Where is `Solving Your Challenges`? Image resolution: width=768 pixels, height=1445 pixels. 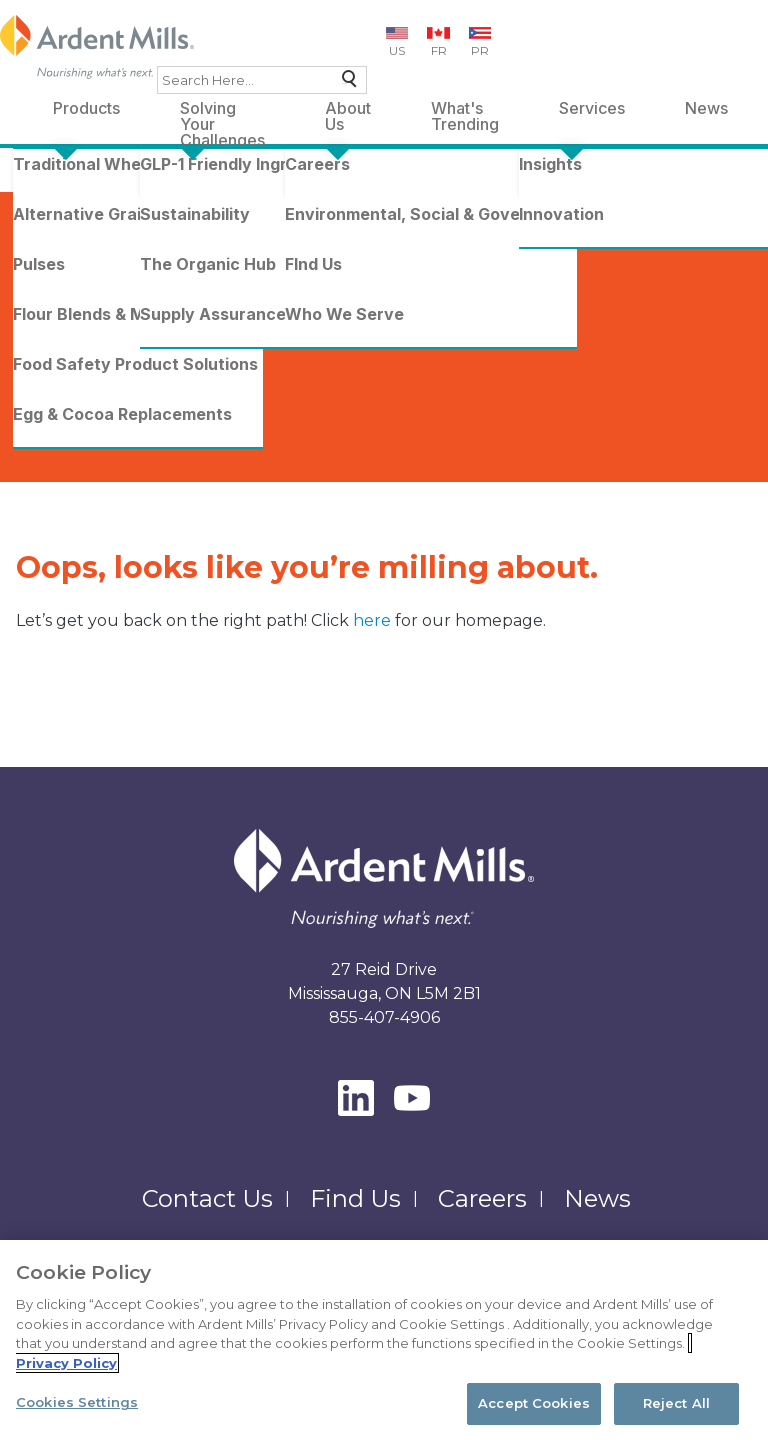
Solving Your Challenges is located at coordinates (222, 111).